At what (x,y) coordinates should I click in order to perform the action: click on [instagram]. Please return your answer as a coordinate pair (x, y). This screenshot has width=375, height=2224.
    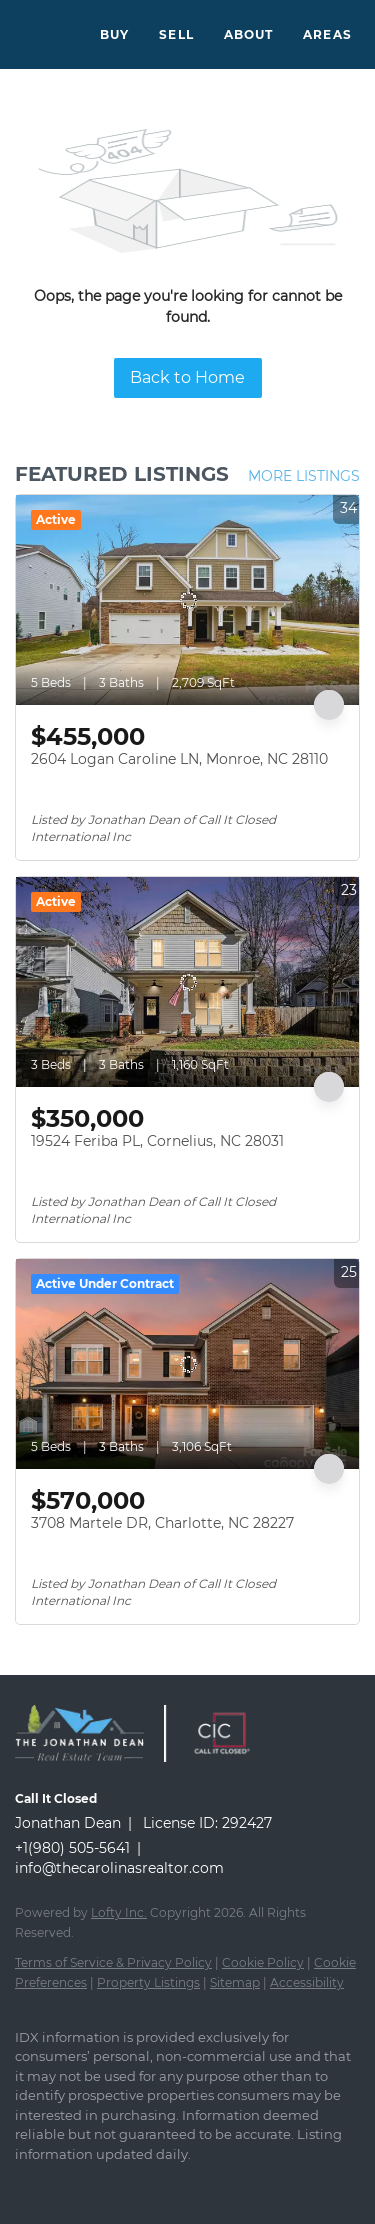
    Looking at the image, I should click on (65, 2184).